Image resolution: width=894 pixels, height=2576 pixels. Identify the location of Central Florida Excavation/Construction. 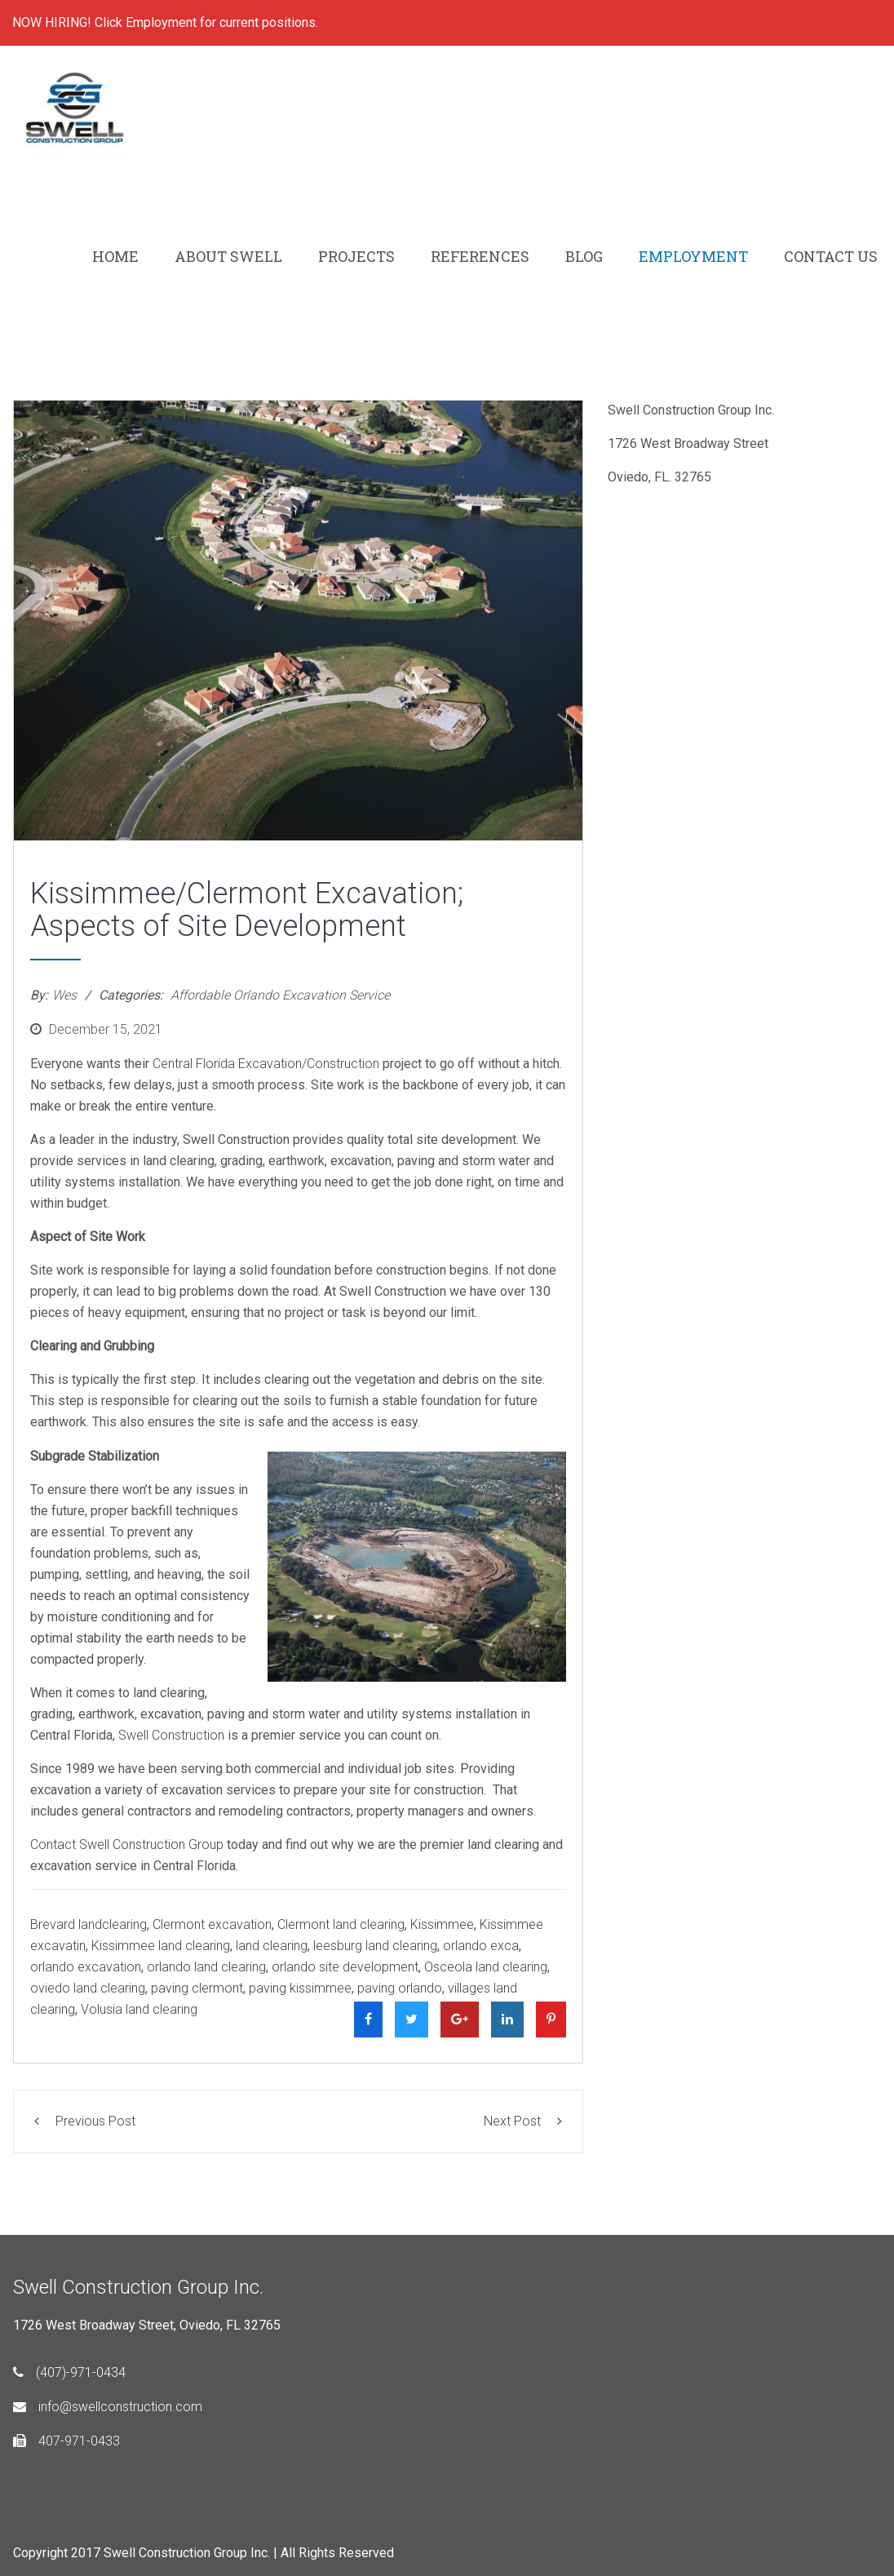
(266, 1063).